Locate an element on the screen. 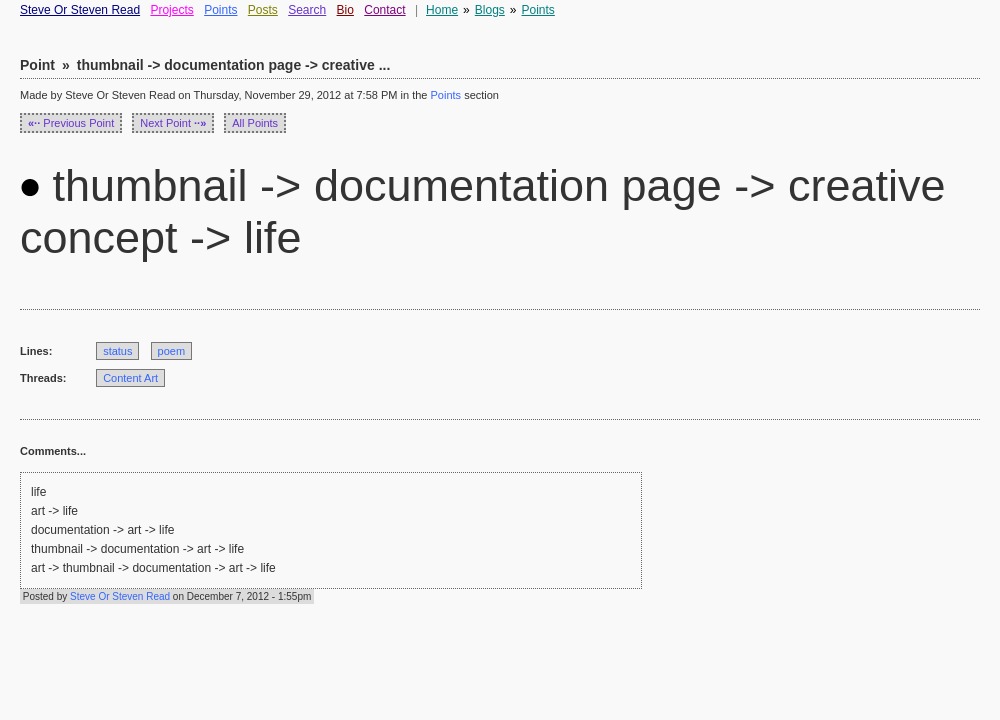  Steve Or Steven Read is located at coordinates (80, 10).